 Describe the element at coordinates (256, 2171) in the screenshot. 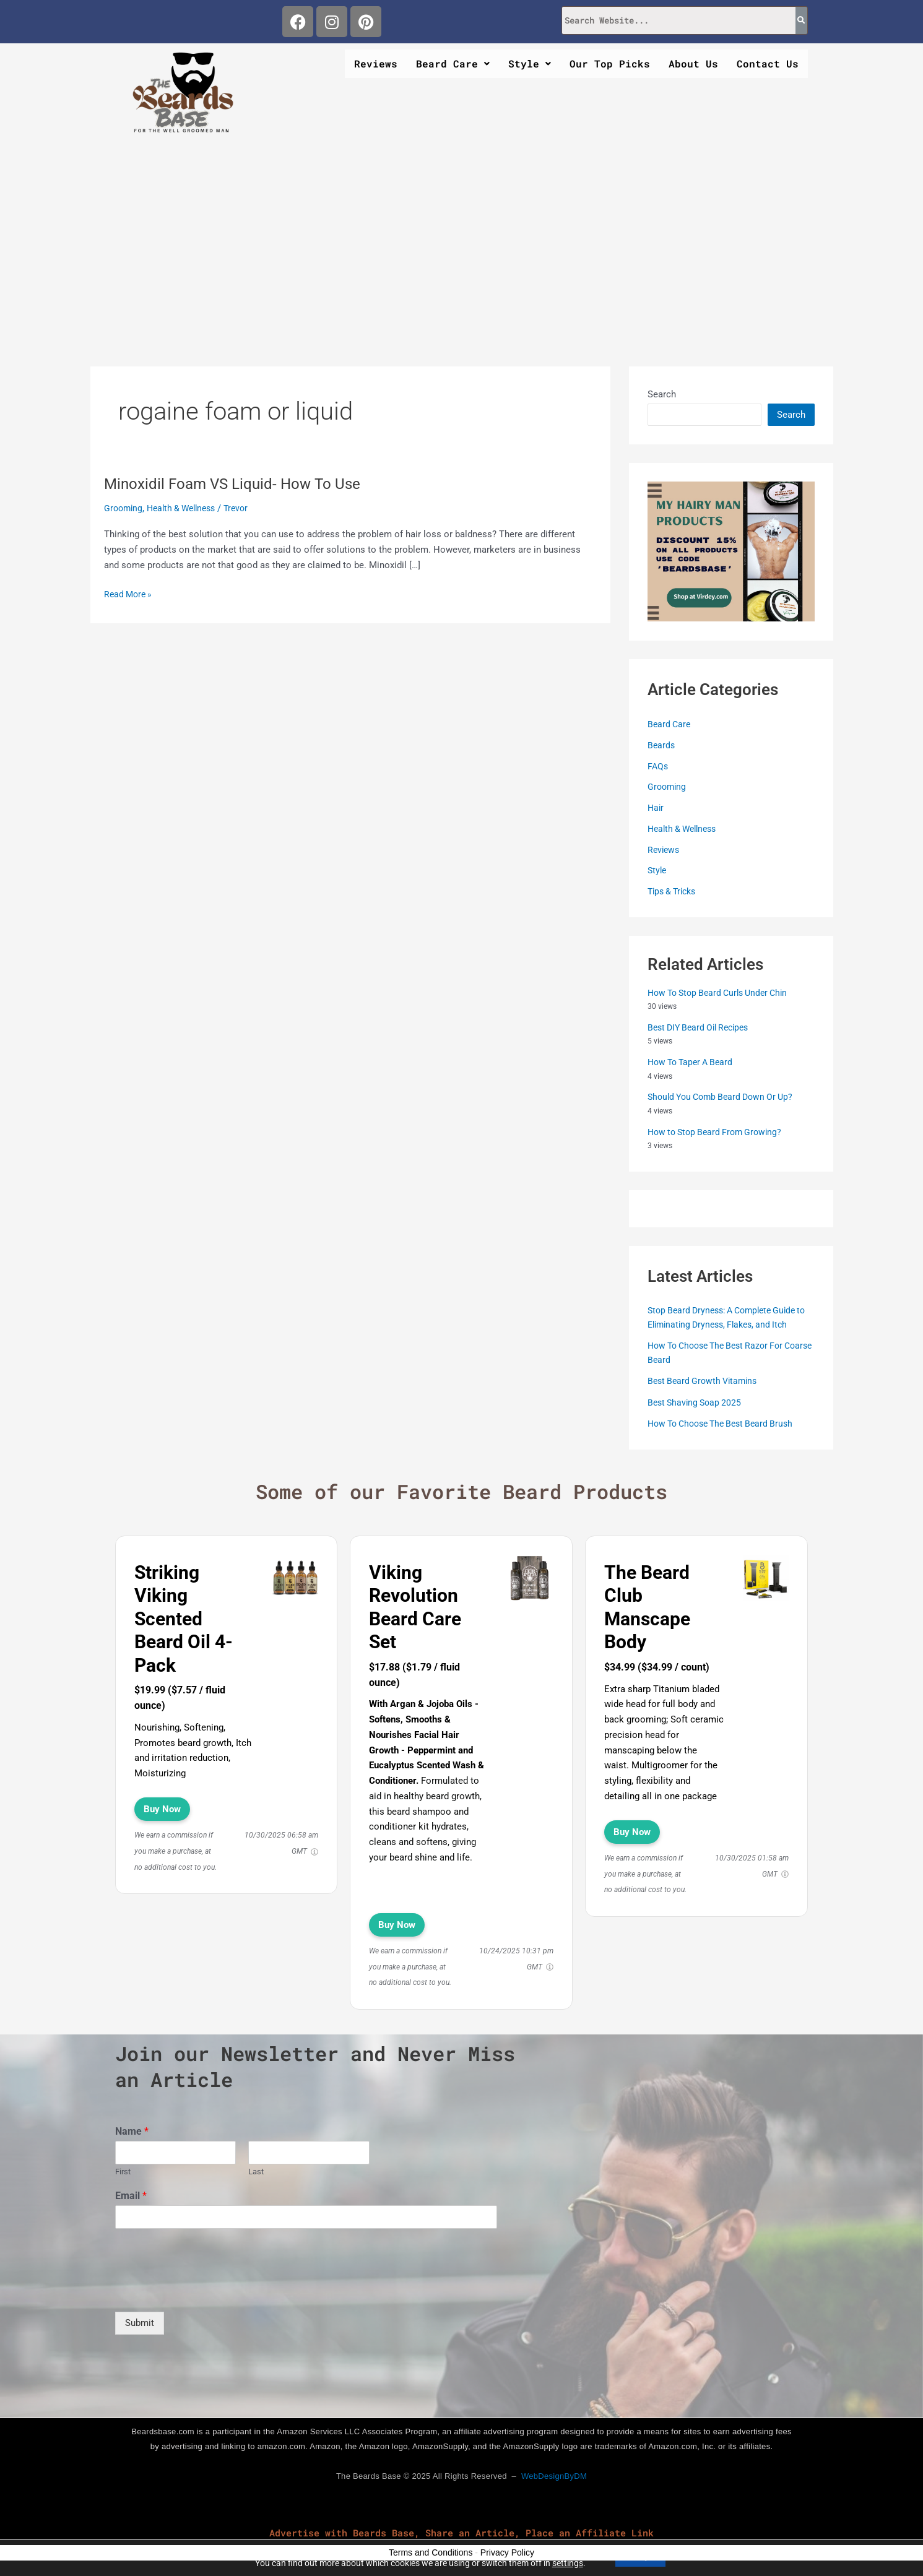

I see `Last` at that location.